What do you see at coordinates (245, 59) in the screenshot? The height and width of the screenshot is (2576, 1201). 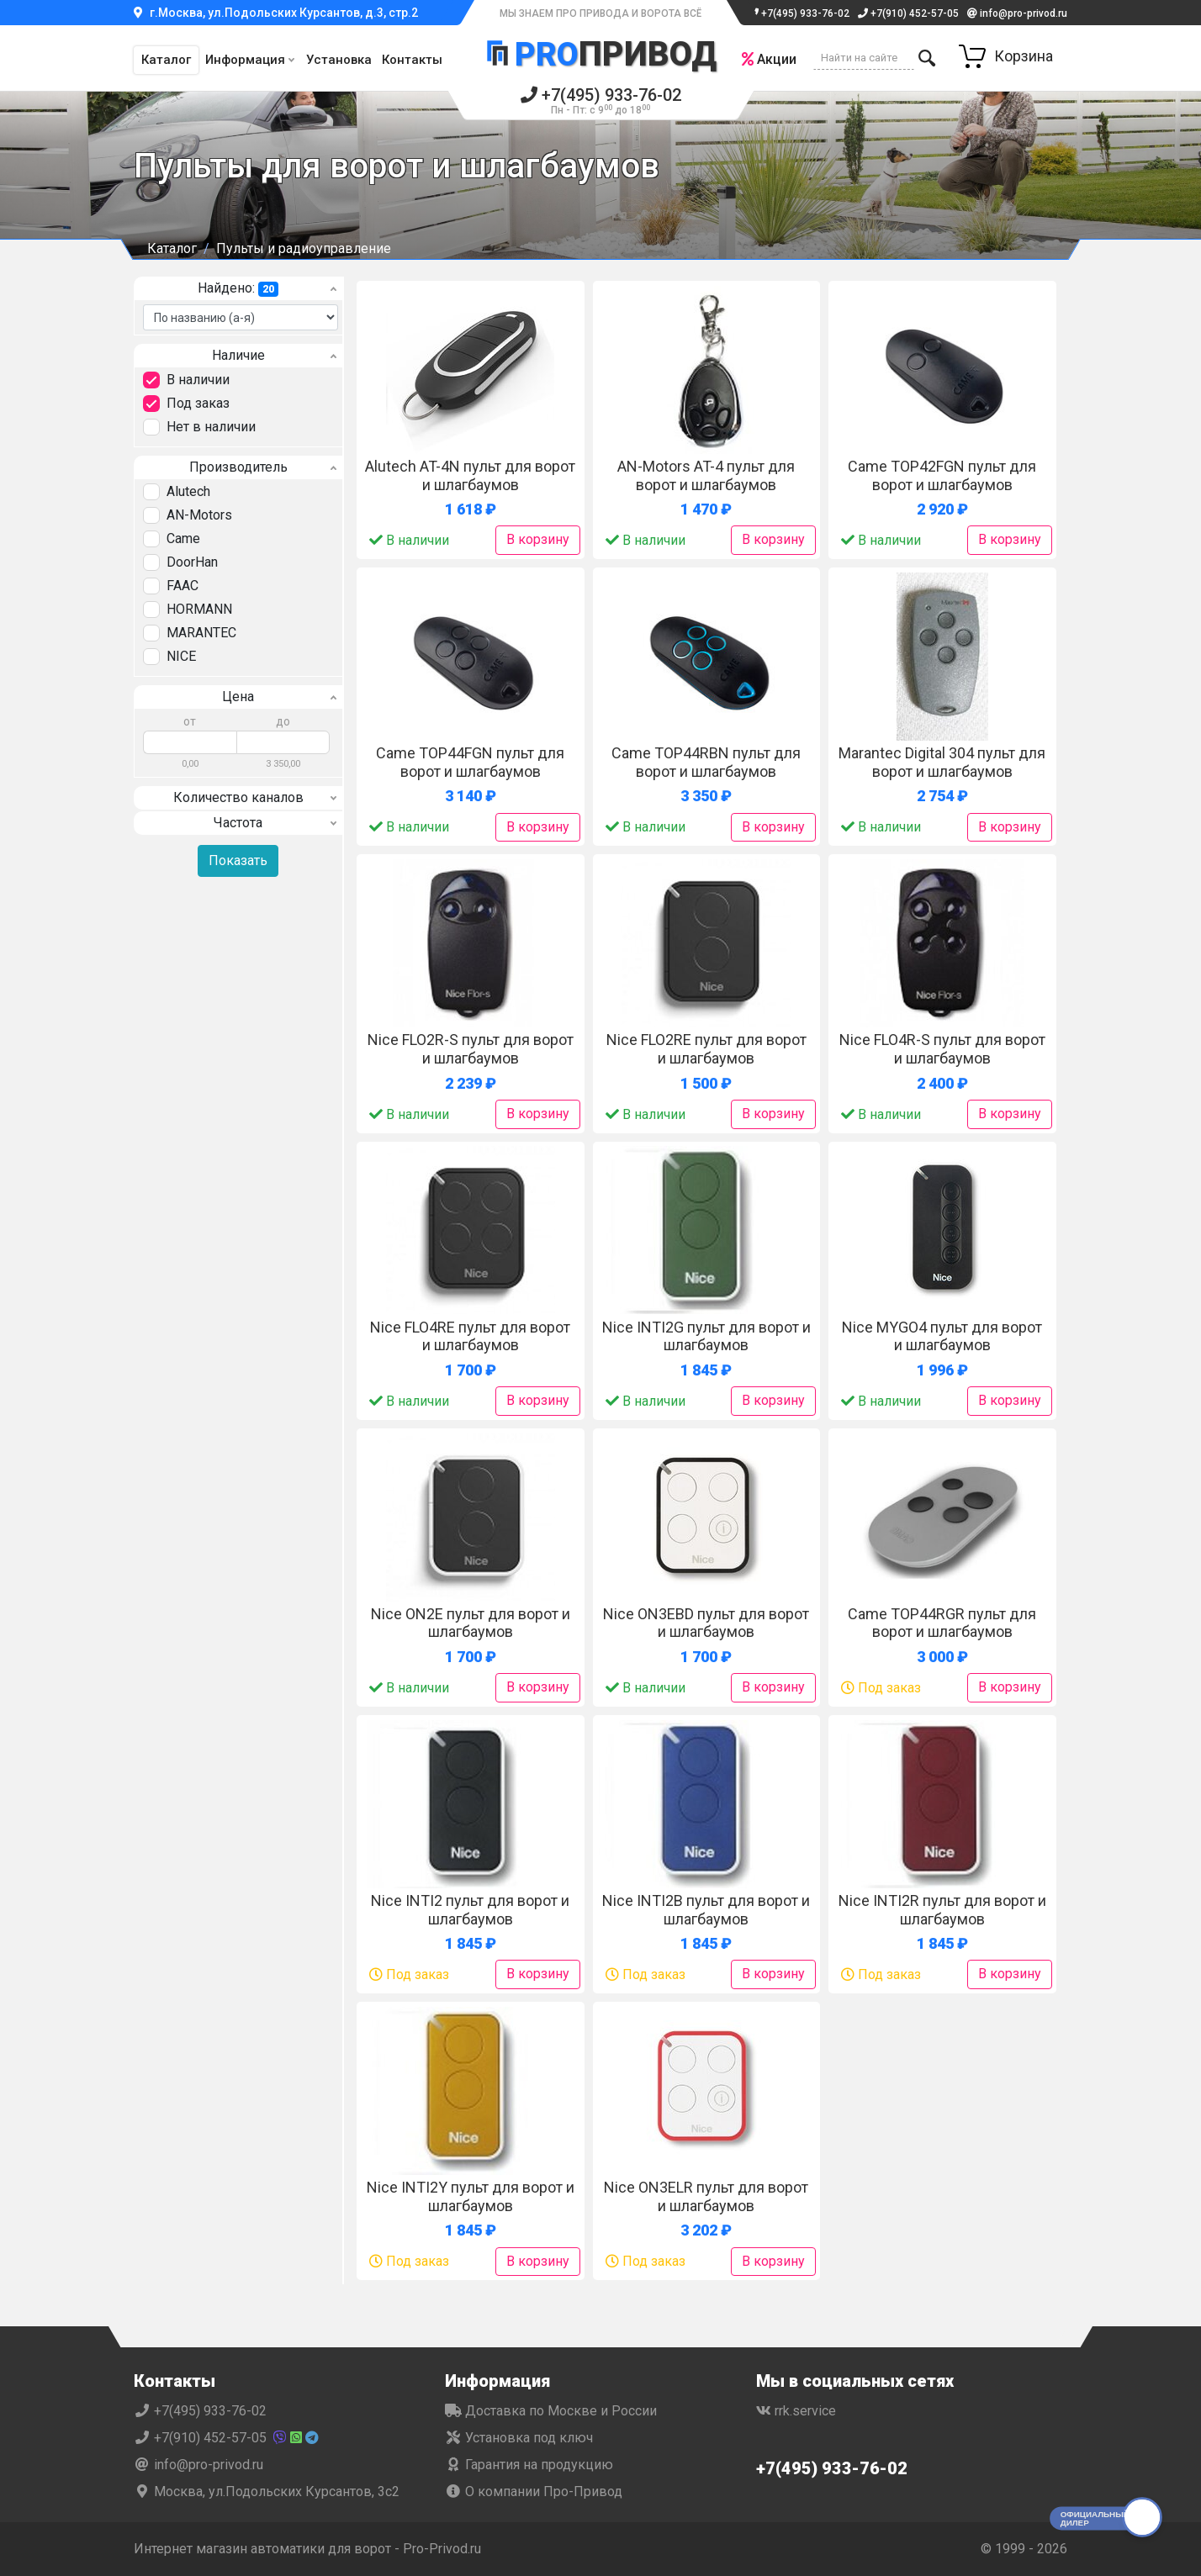 I see `Информация` at bounding box center [245, 59].